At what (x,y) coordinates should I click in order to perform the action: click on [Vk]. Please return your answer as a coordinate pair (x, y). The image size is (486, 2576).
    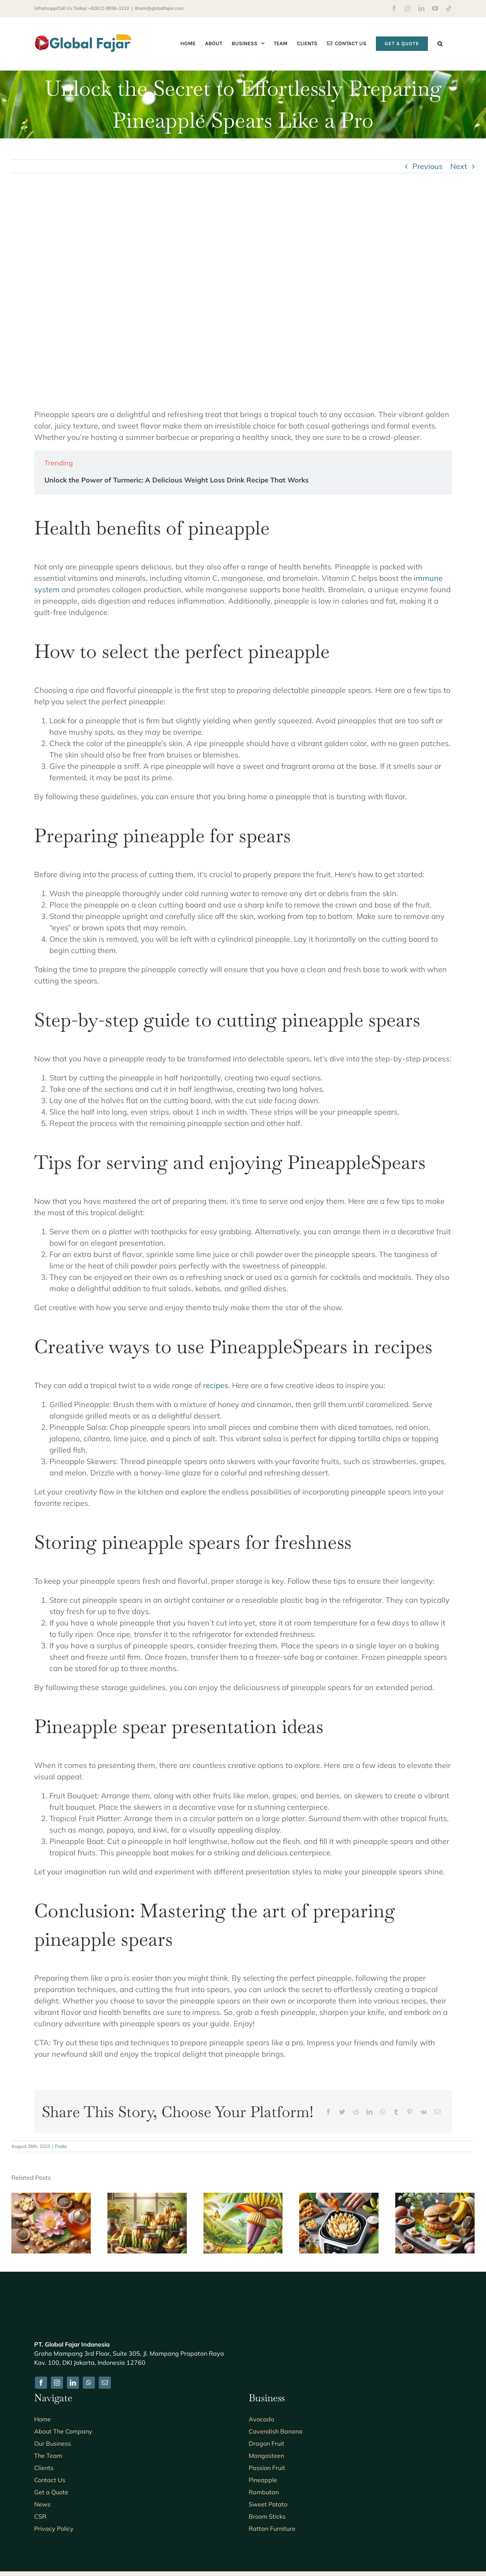
    Looking at the image, I should click on (424, 2112).